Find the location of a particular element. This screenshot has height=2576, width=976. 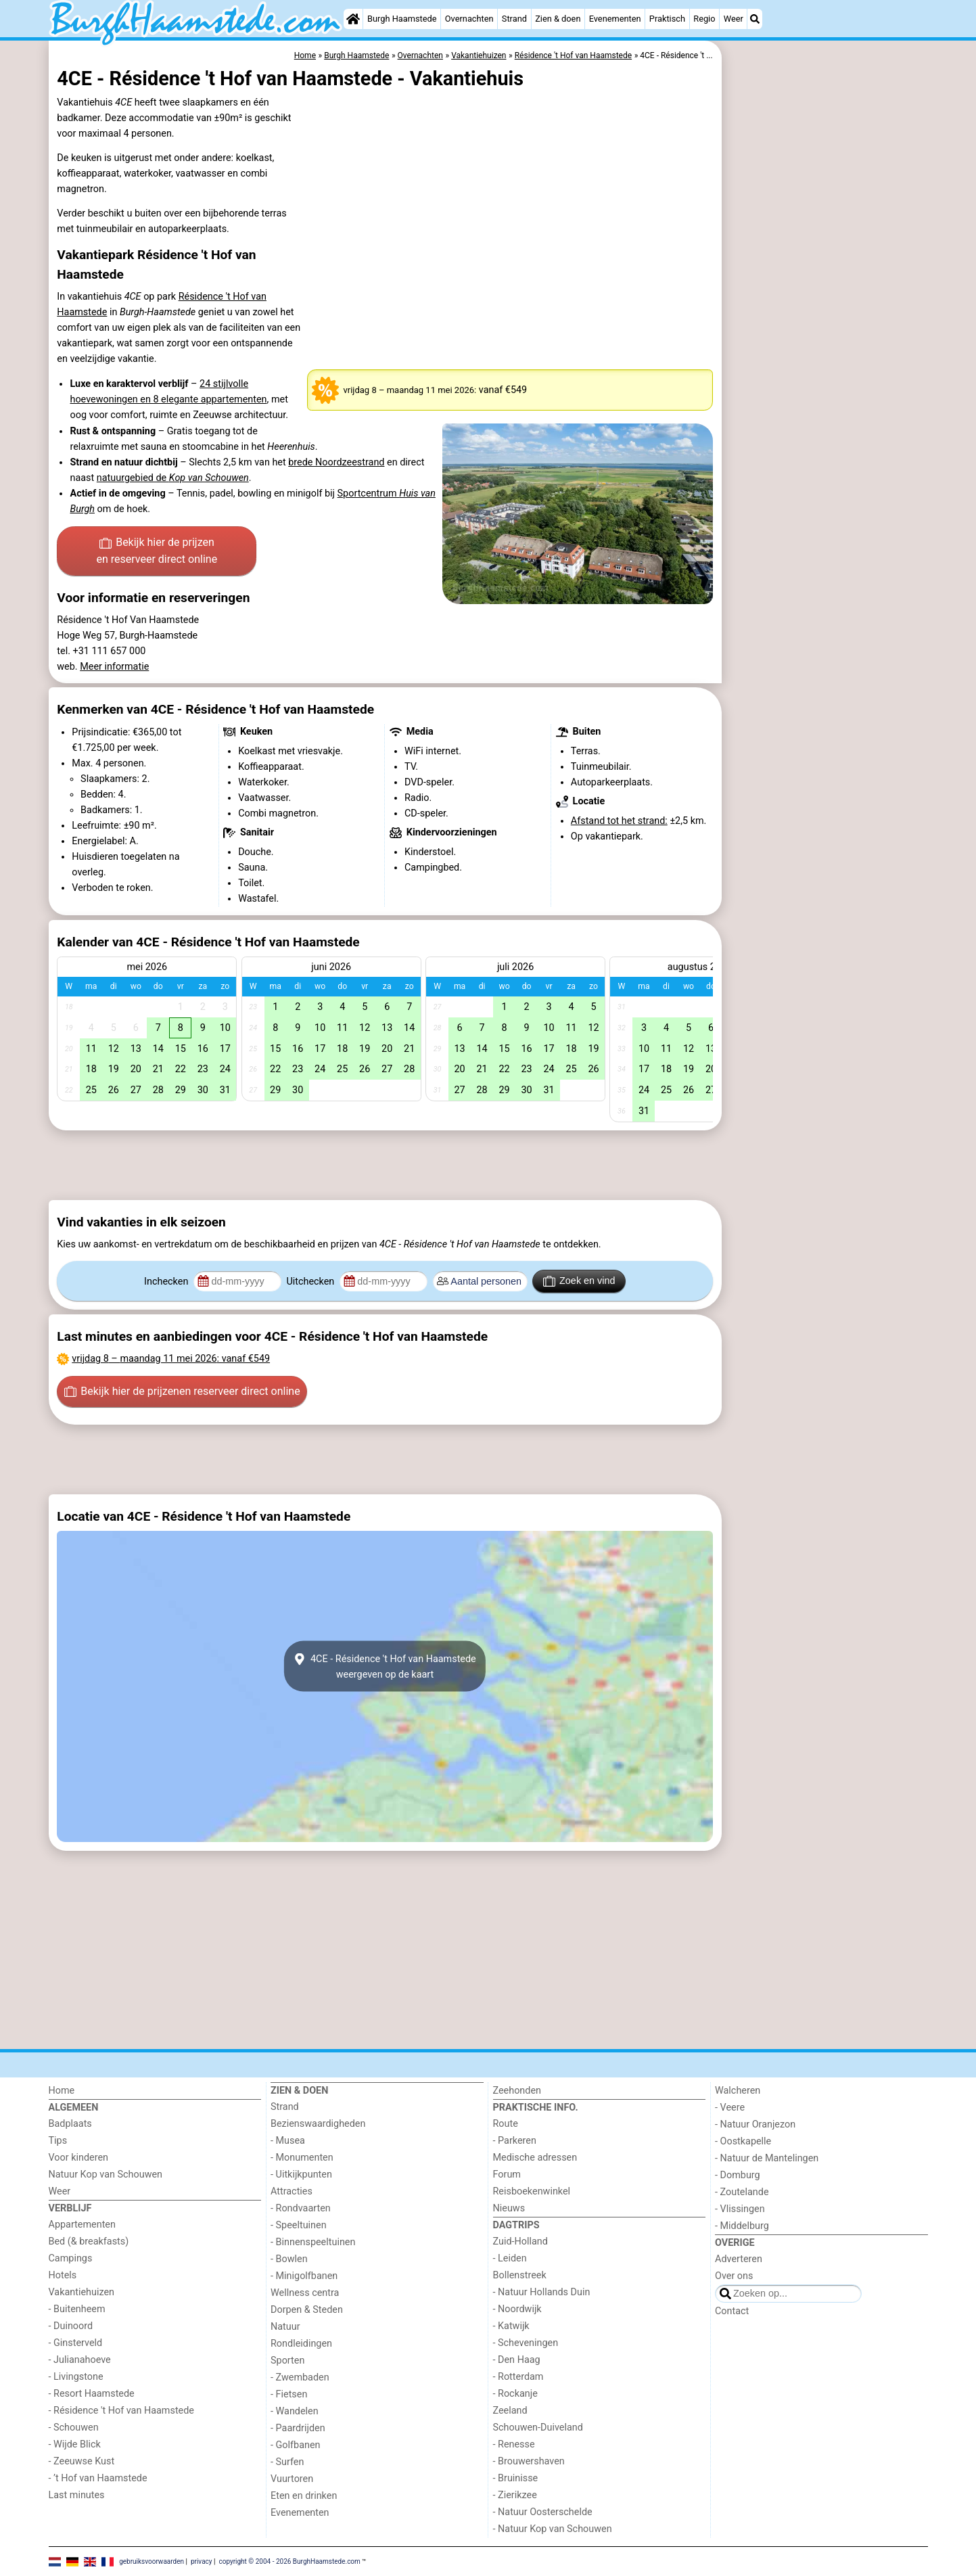

Home is located at coordinates (62, 2090).